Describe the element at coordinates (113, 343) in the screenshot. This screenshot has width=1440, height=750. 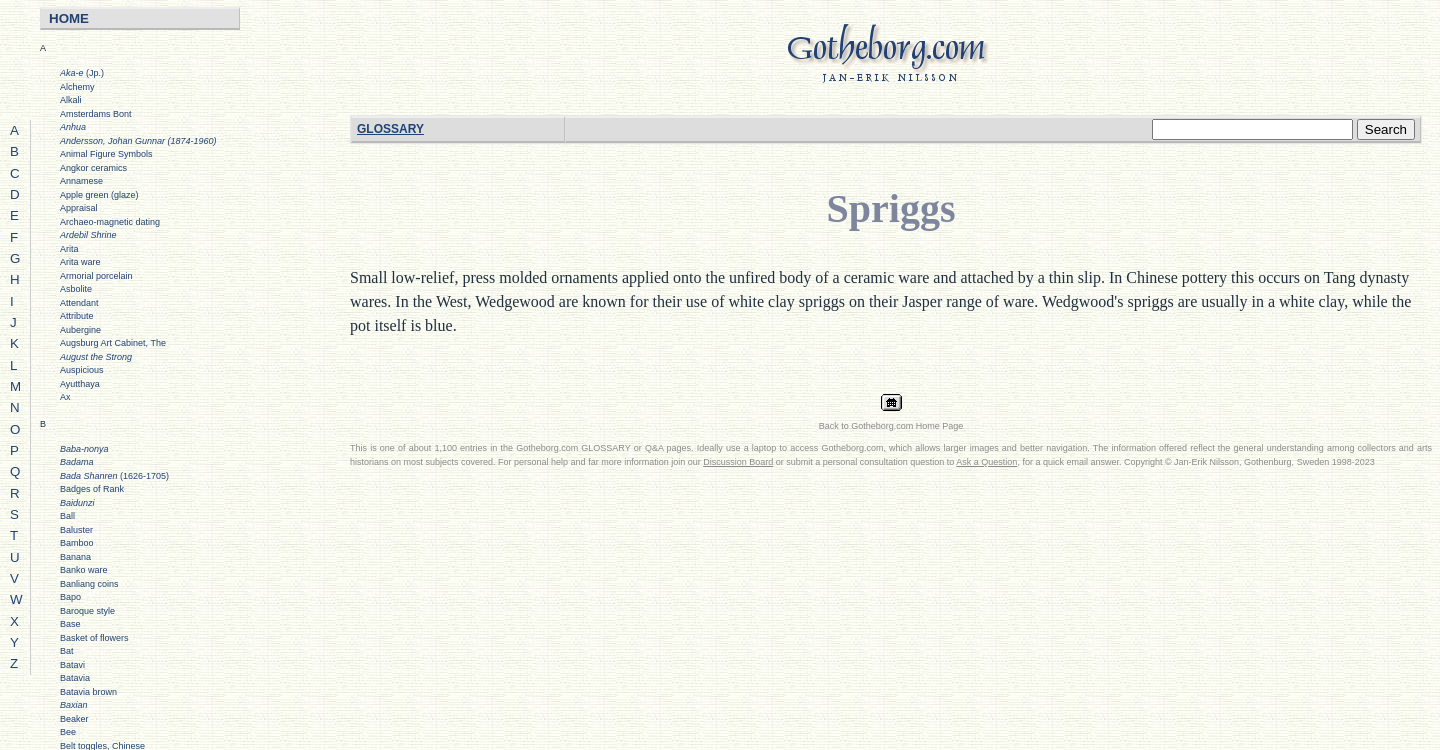
I see `Augsburg Art Cabinet, The` at that location.